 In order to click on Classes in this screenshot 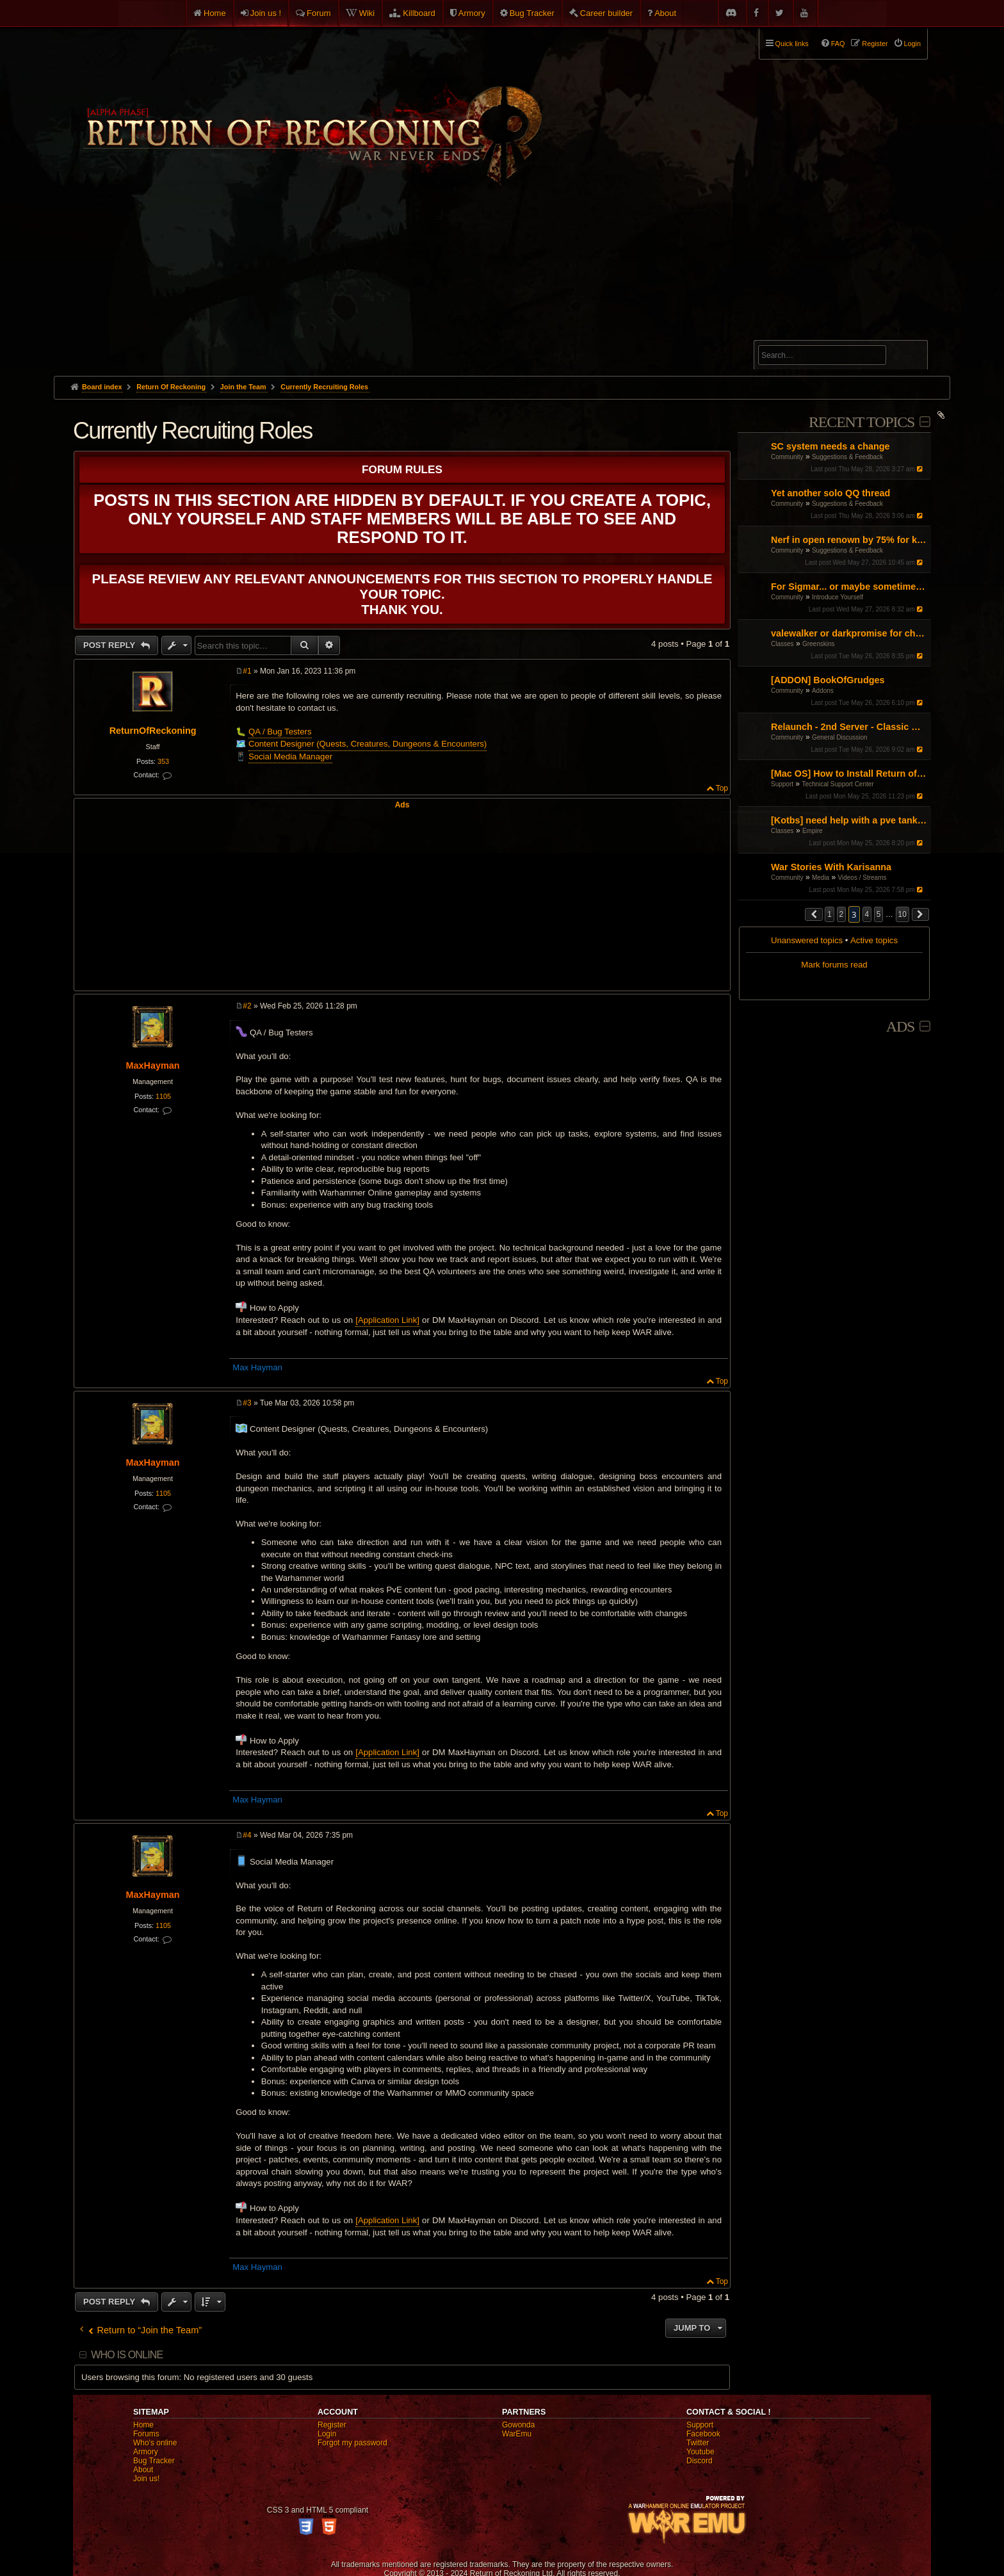, I will do `click(782, 643)`.